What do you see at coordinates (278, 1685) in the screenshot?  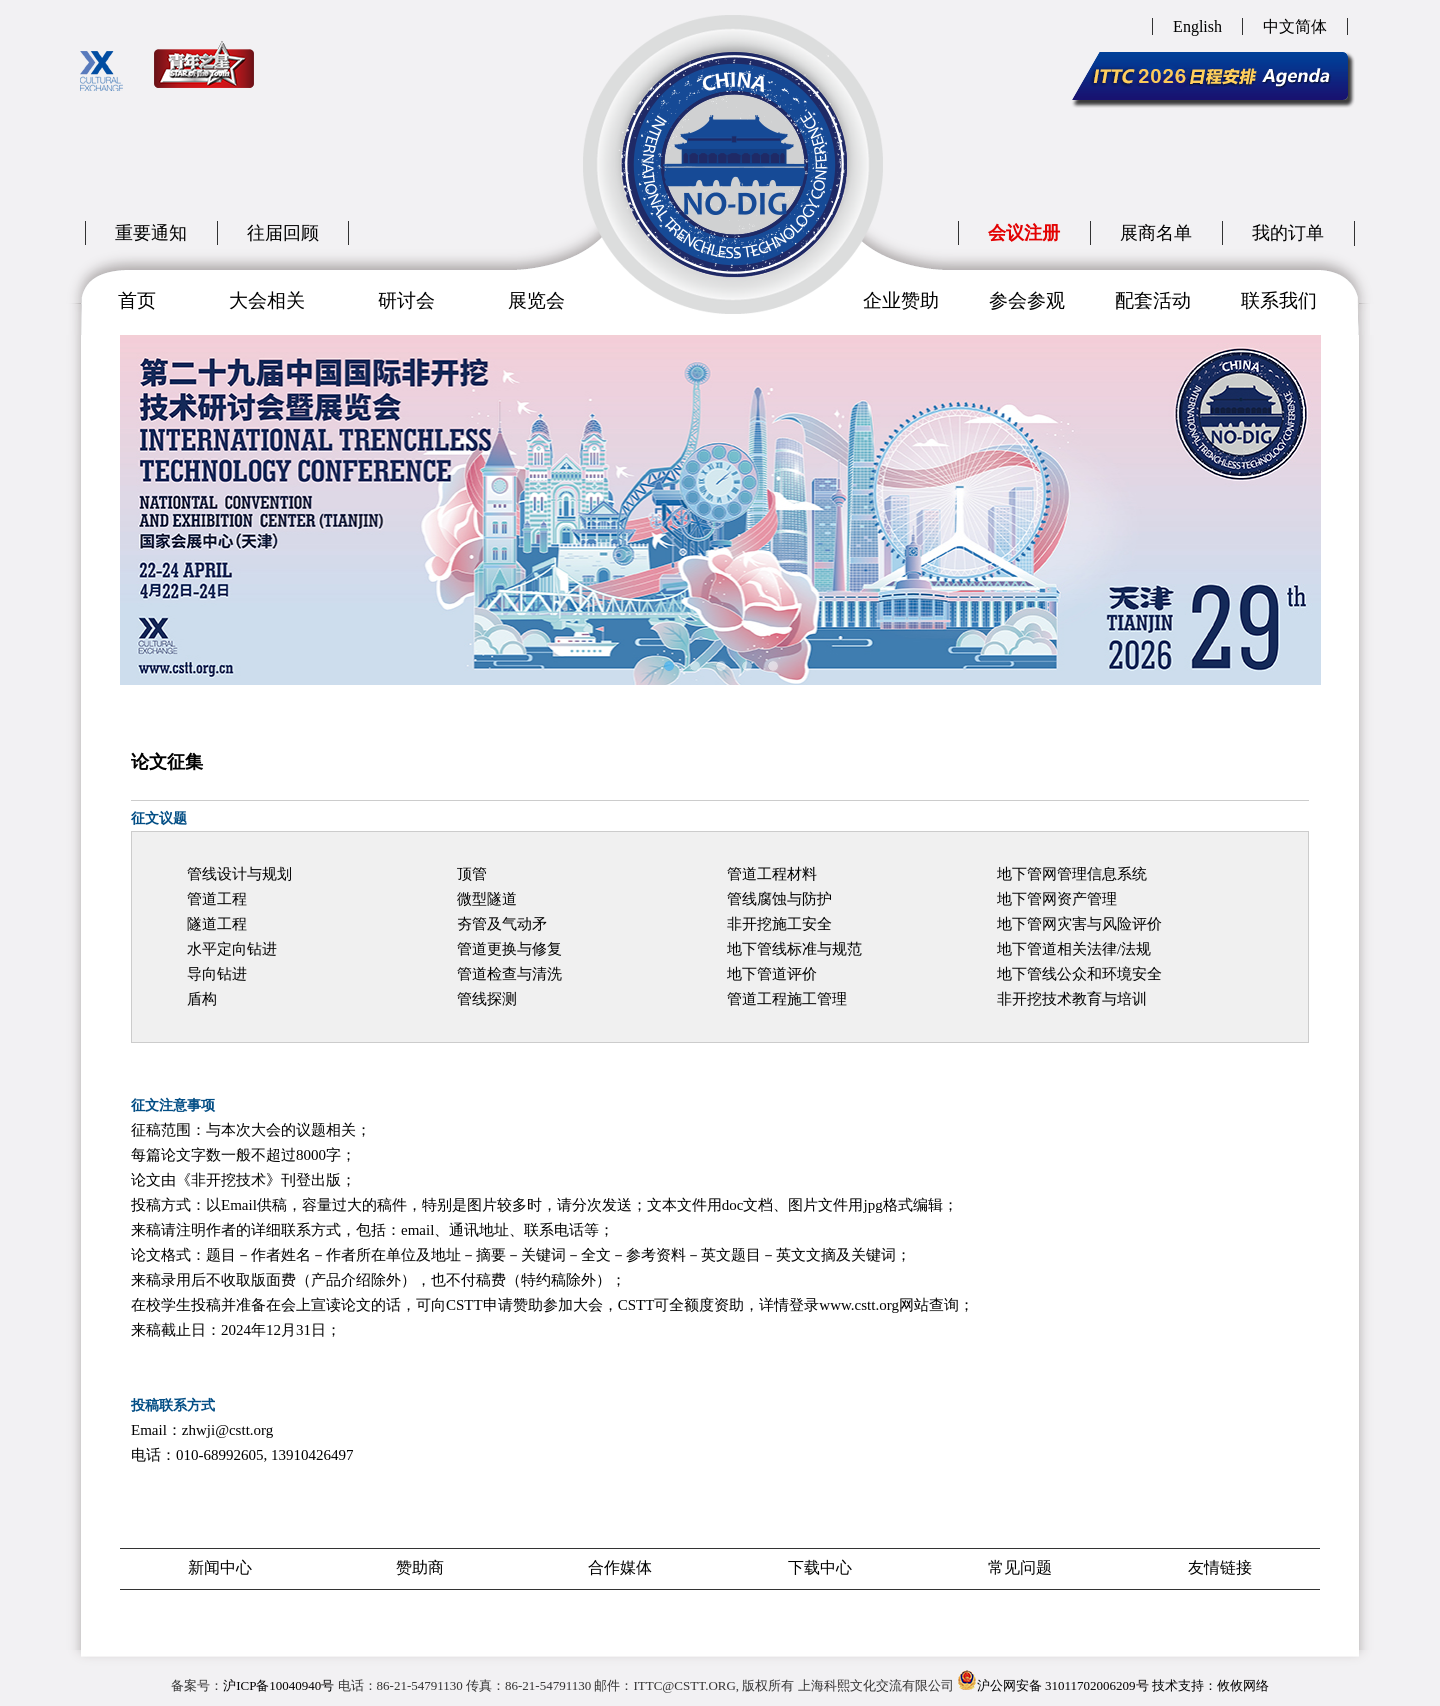 I see `沪ICP备10040940号` at bounding box center [278, 1685].